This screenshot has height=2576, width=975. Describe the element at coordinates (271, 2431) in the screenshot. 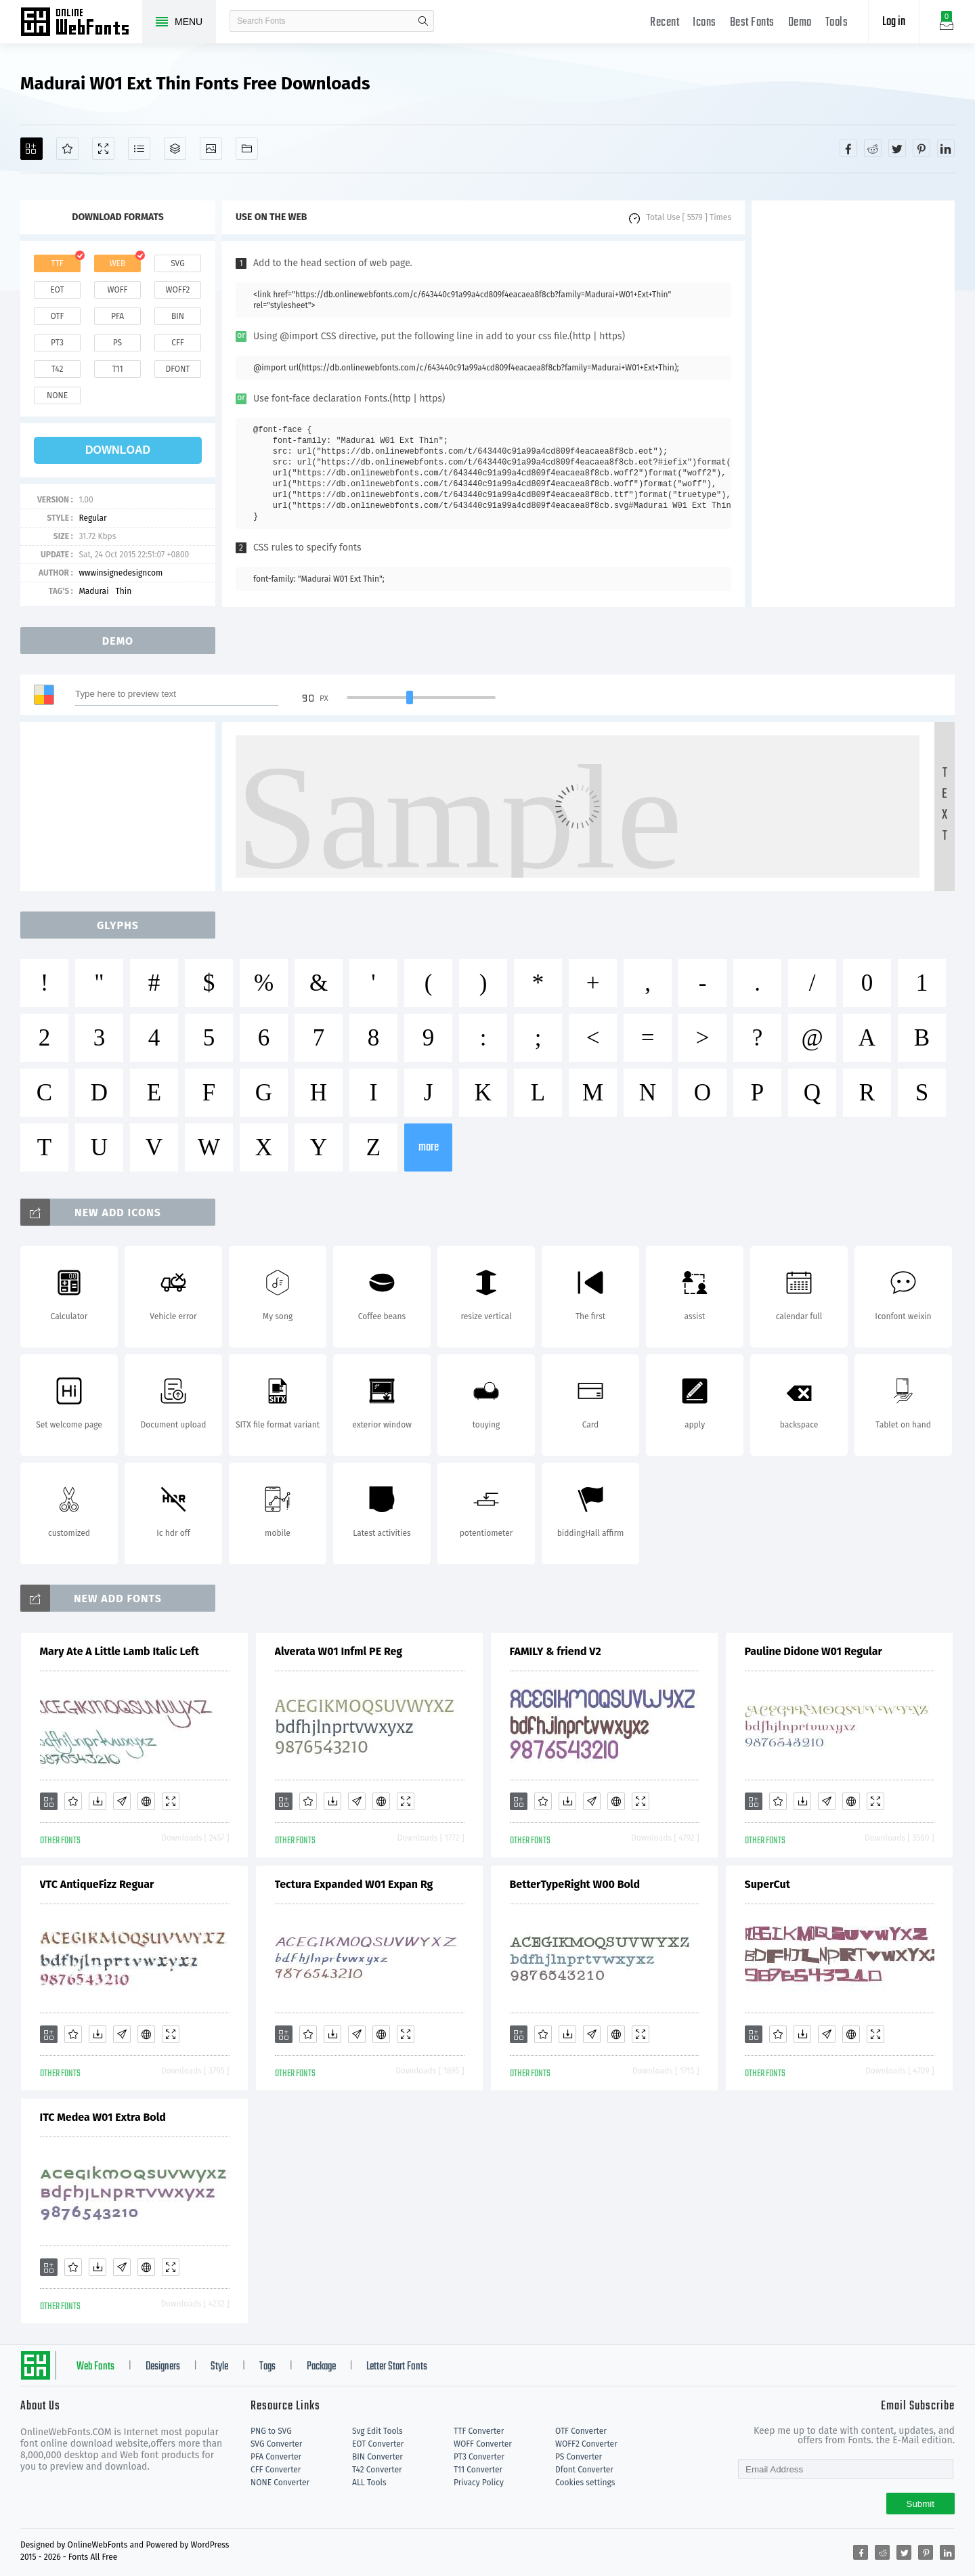

I see `PNG to SVG` at that location.